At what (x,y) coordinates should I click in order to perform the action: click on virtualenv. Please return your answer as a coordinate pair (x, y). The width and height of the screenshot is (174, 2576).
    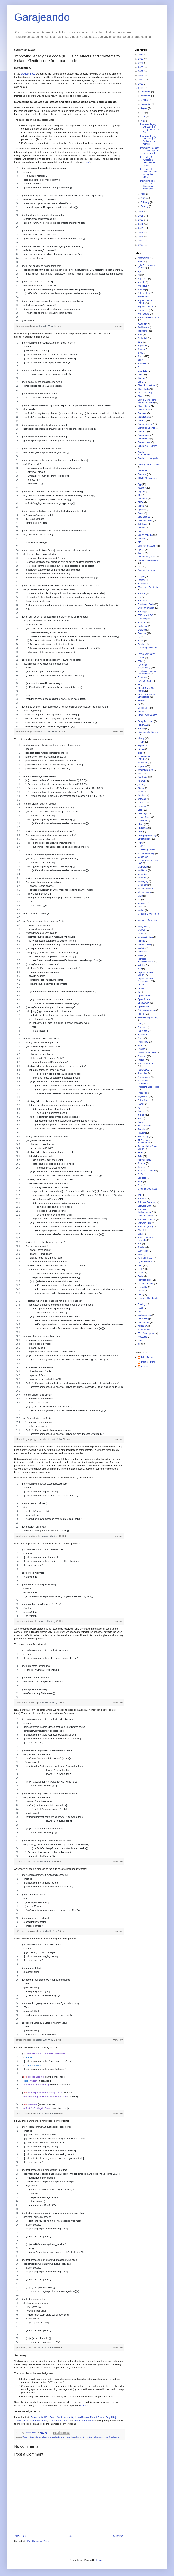
    Looking at the image, I should click on (142, 1326).